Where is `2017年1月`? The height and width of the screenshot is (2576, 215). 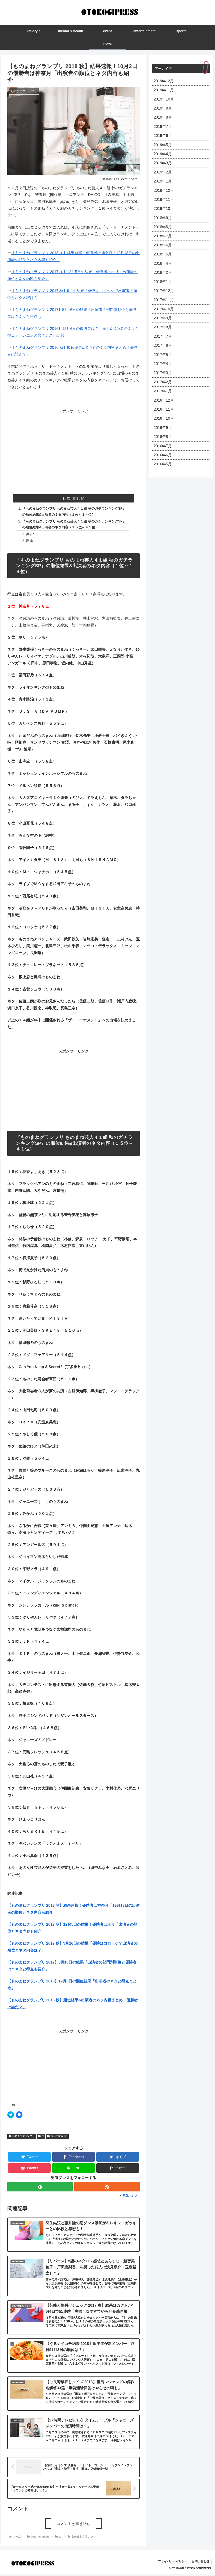
2017年1月 is located at coordinates (195, 1883).